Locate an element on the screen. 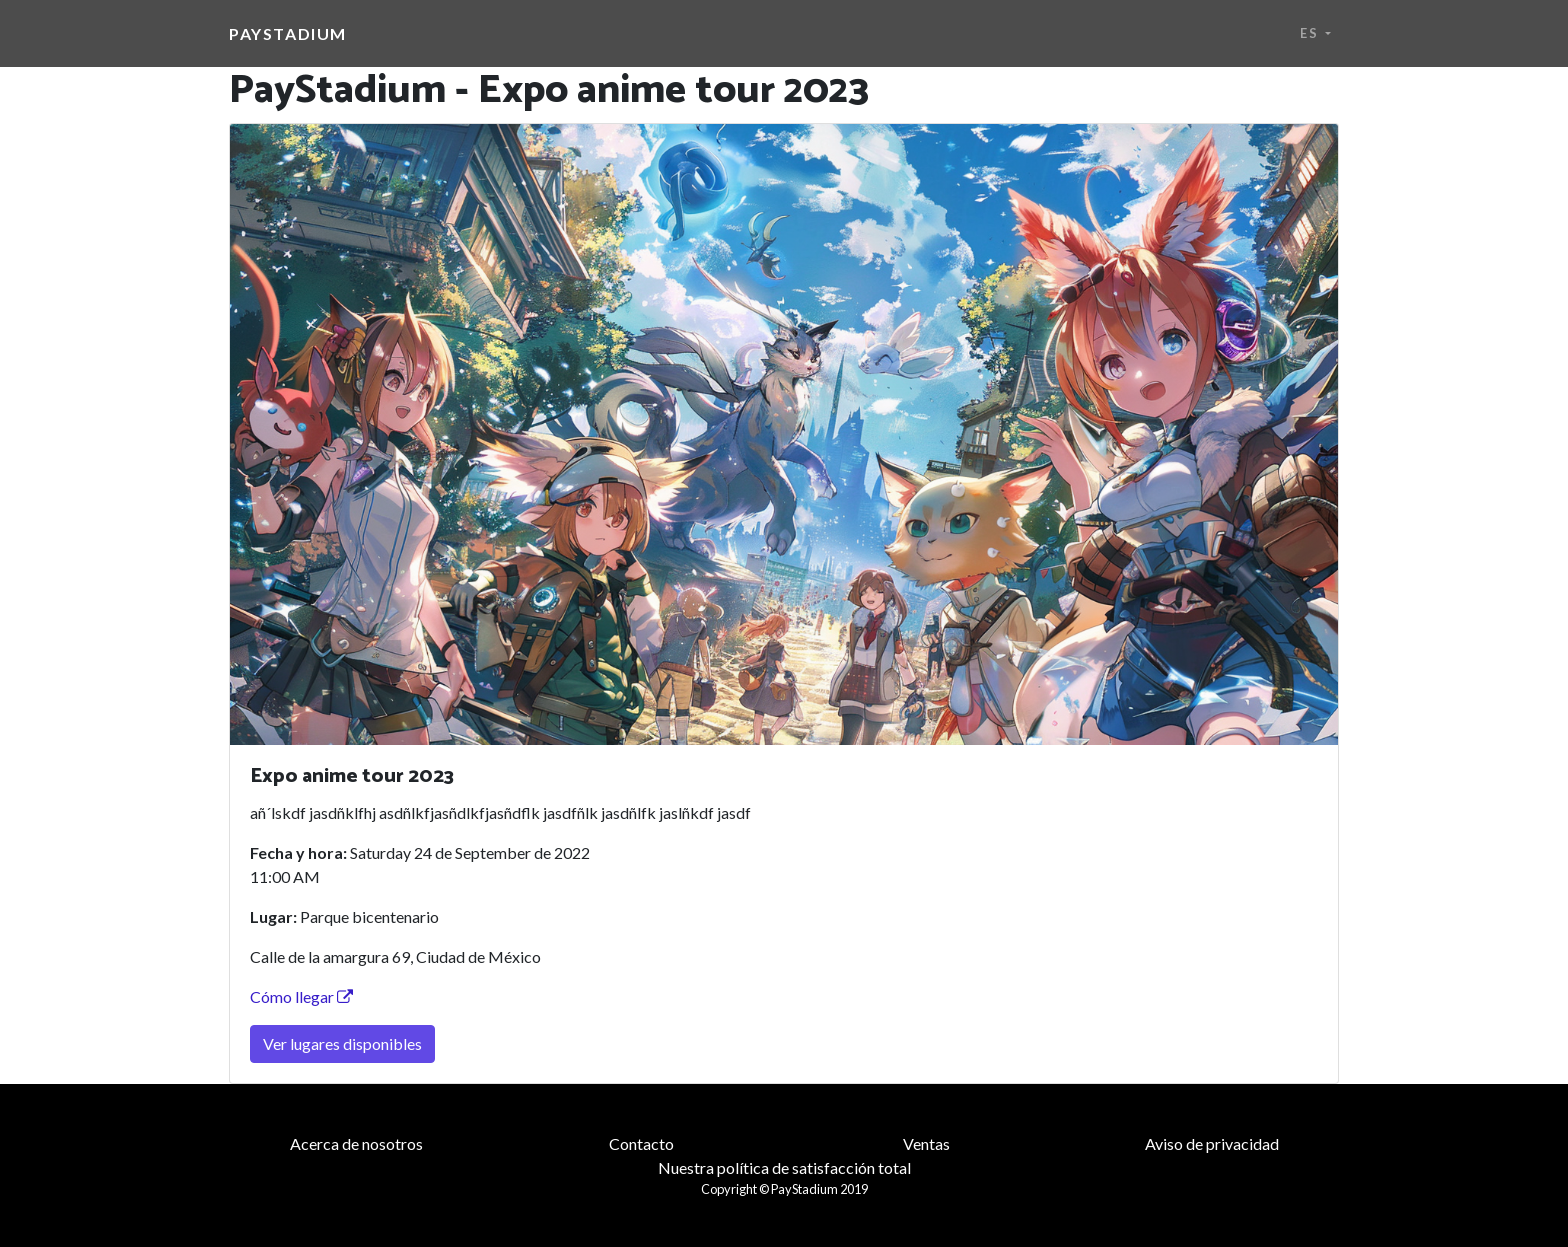  PayStadium is located at coordinates (288, 33).